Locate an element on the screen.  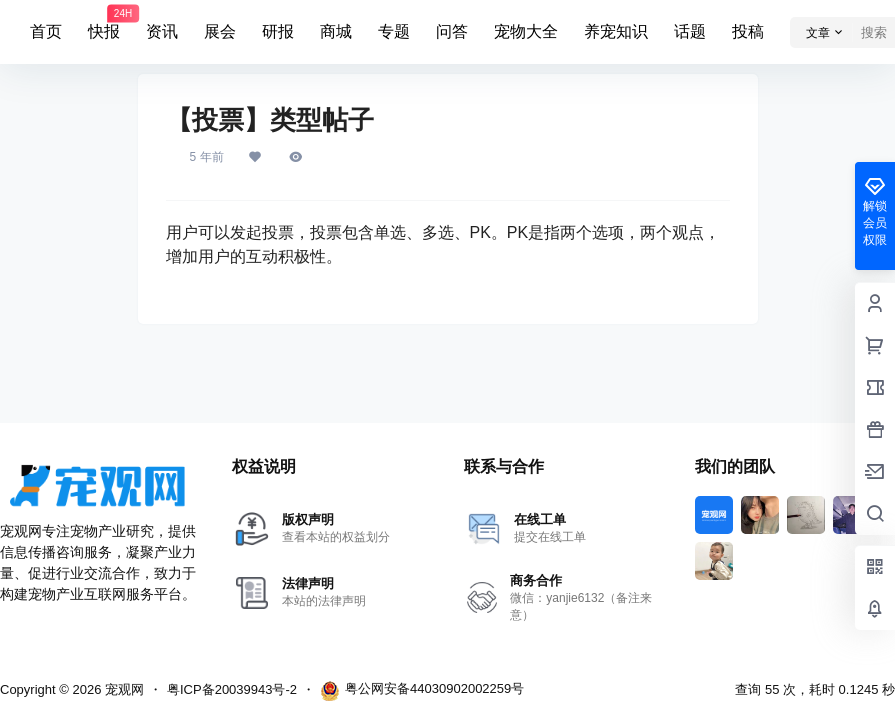
宠观网 is located at coordinates (122, 689).